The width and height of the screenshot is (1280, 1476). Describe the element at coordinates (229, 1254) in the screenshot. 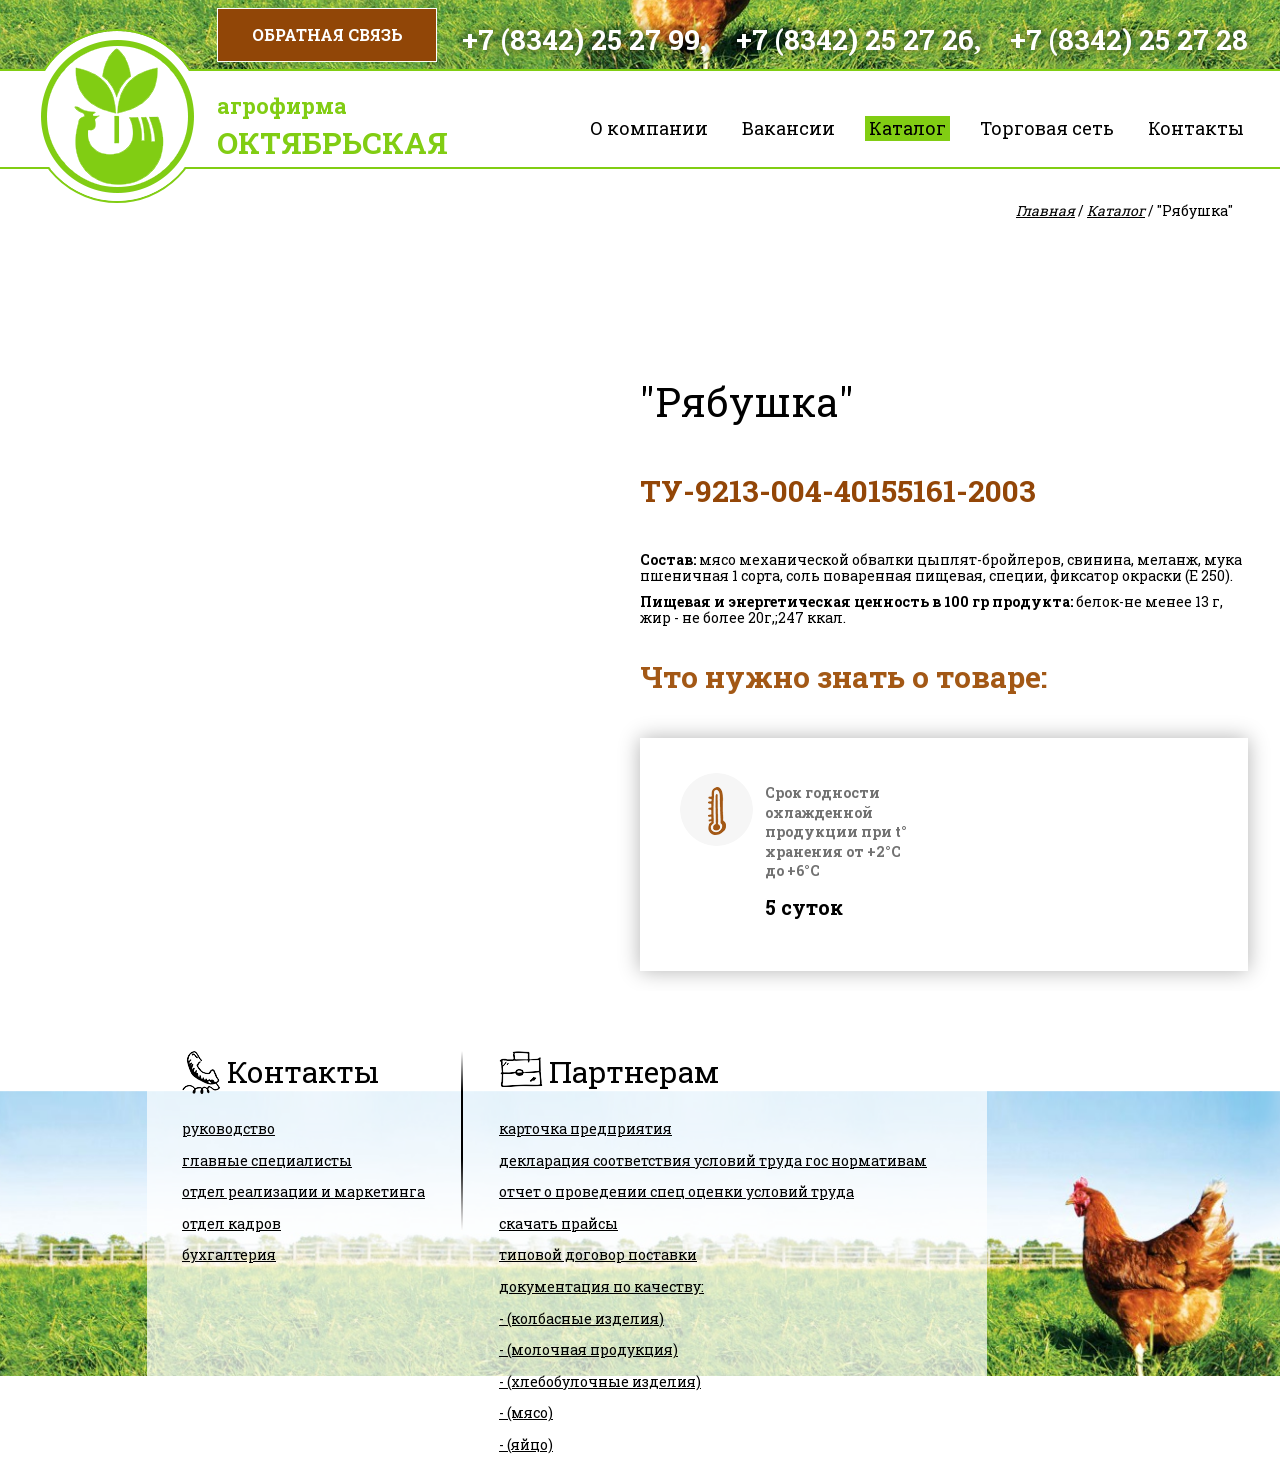

I see `Бухгалтерия` at that location.